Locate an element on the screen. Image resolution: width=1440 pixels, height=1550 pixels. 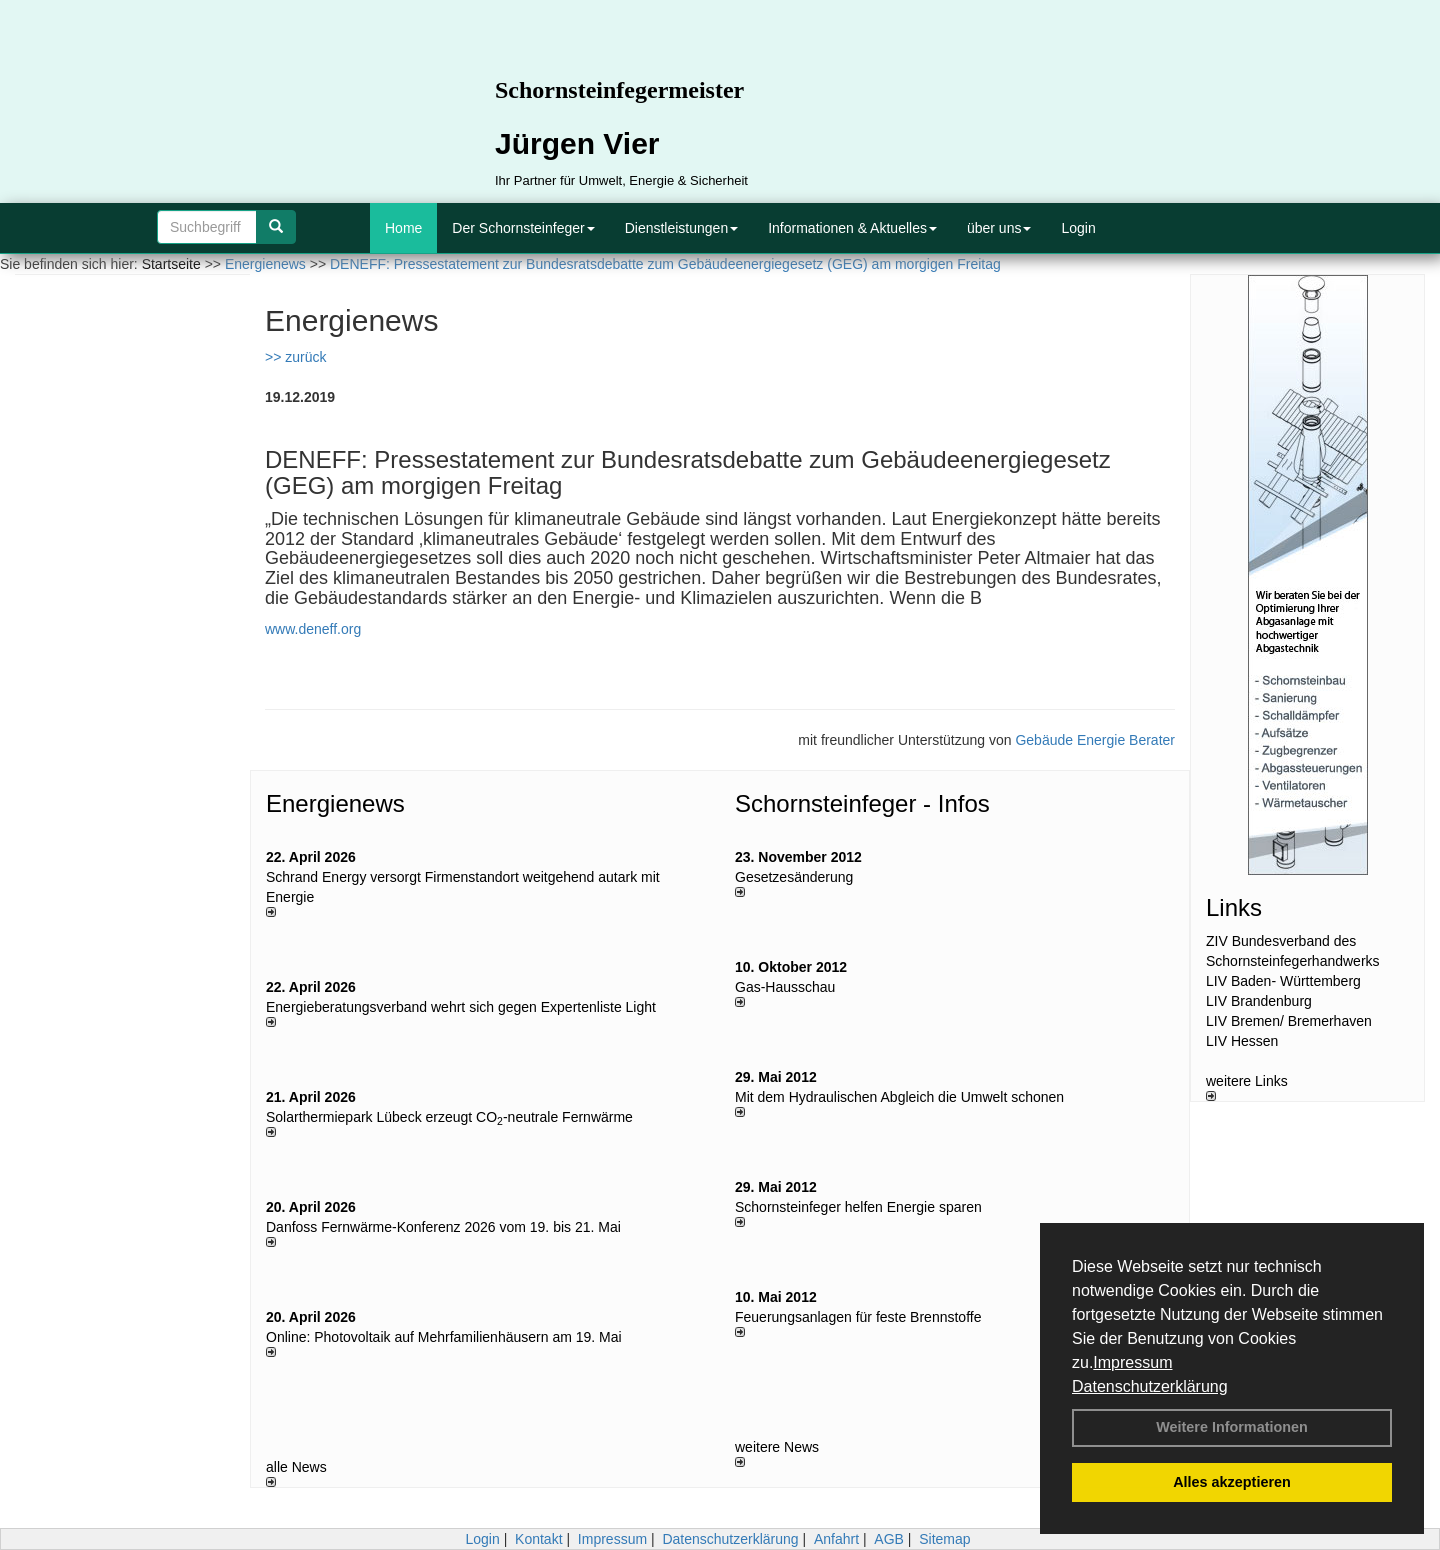
Sitemap is located at coordinates (944, 1539).